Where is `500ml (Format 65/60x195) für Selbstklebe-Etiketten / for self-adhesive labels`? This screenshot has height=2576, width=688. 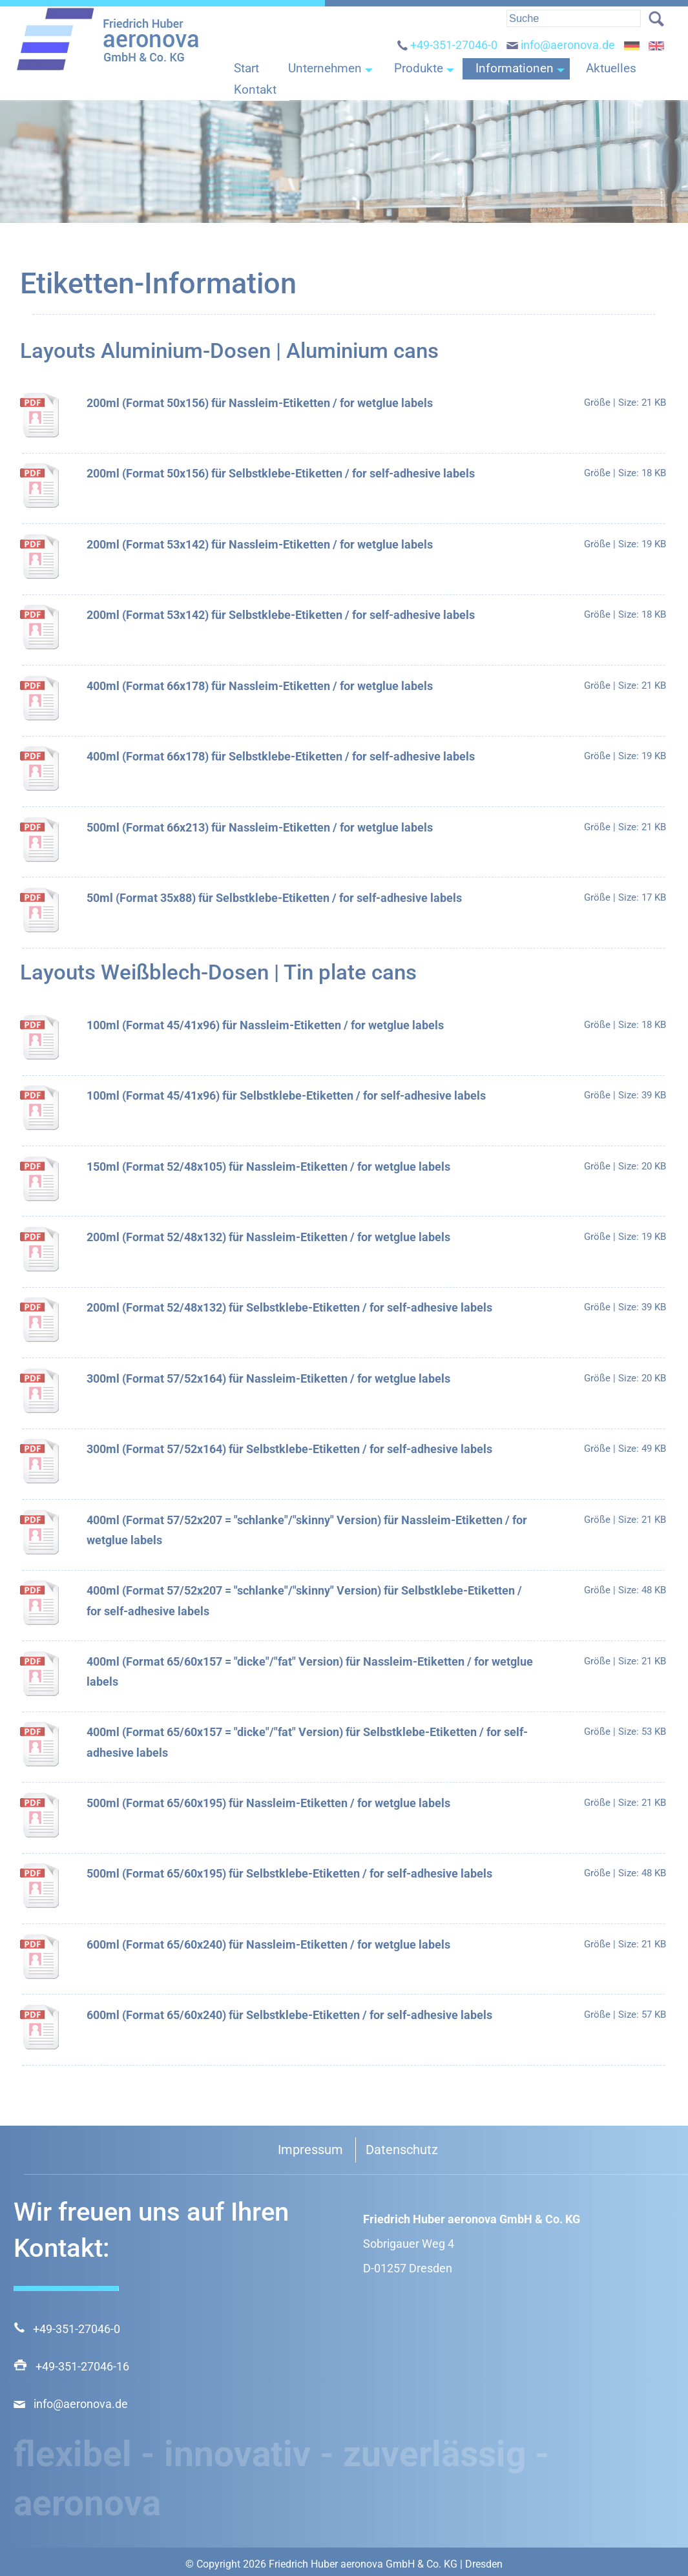
500ml (Format 65/60x195) für Selbstklebe-Etiketten / for self-adhesive labels is located at coordinates (289, 1873).